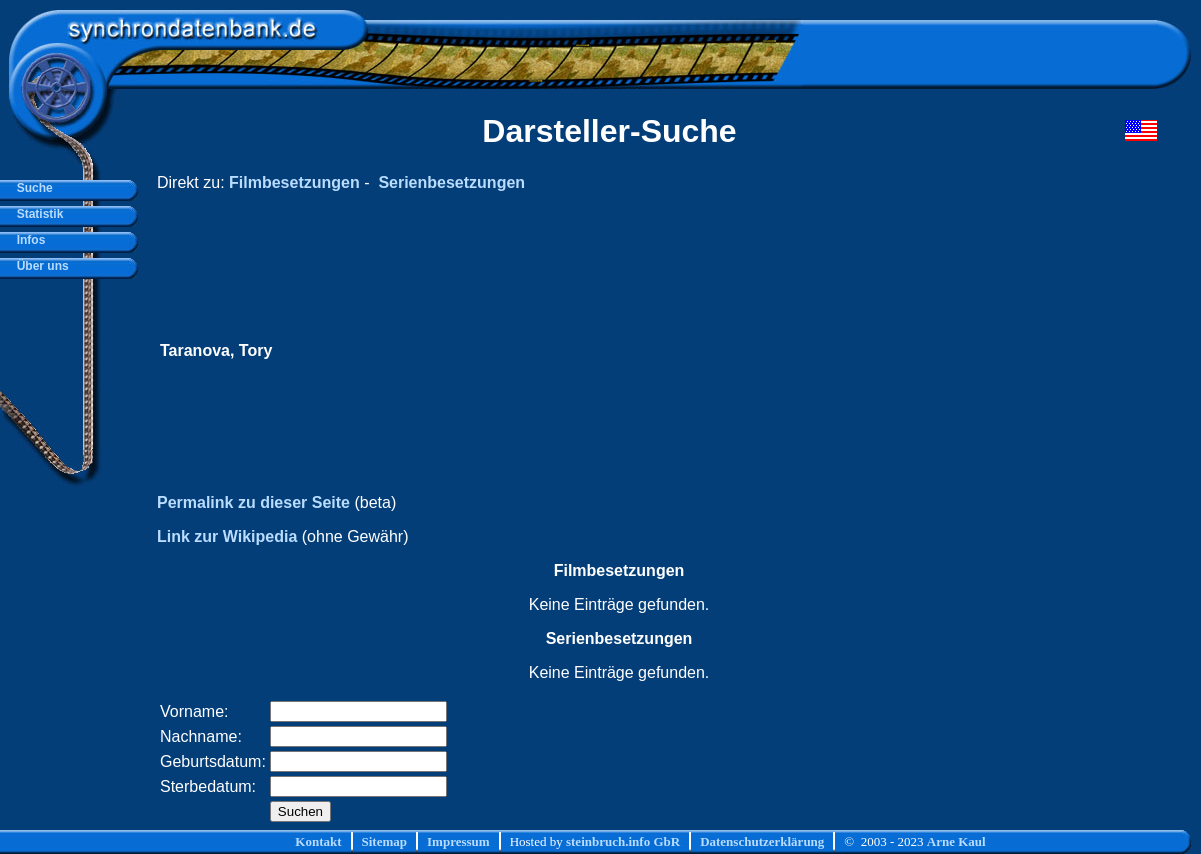  I want to click on Serienbesetzungen, so click(451, 182).